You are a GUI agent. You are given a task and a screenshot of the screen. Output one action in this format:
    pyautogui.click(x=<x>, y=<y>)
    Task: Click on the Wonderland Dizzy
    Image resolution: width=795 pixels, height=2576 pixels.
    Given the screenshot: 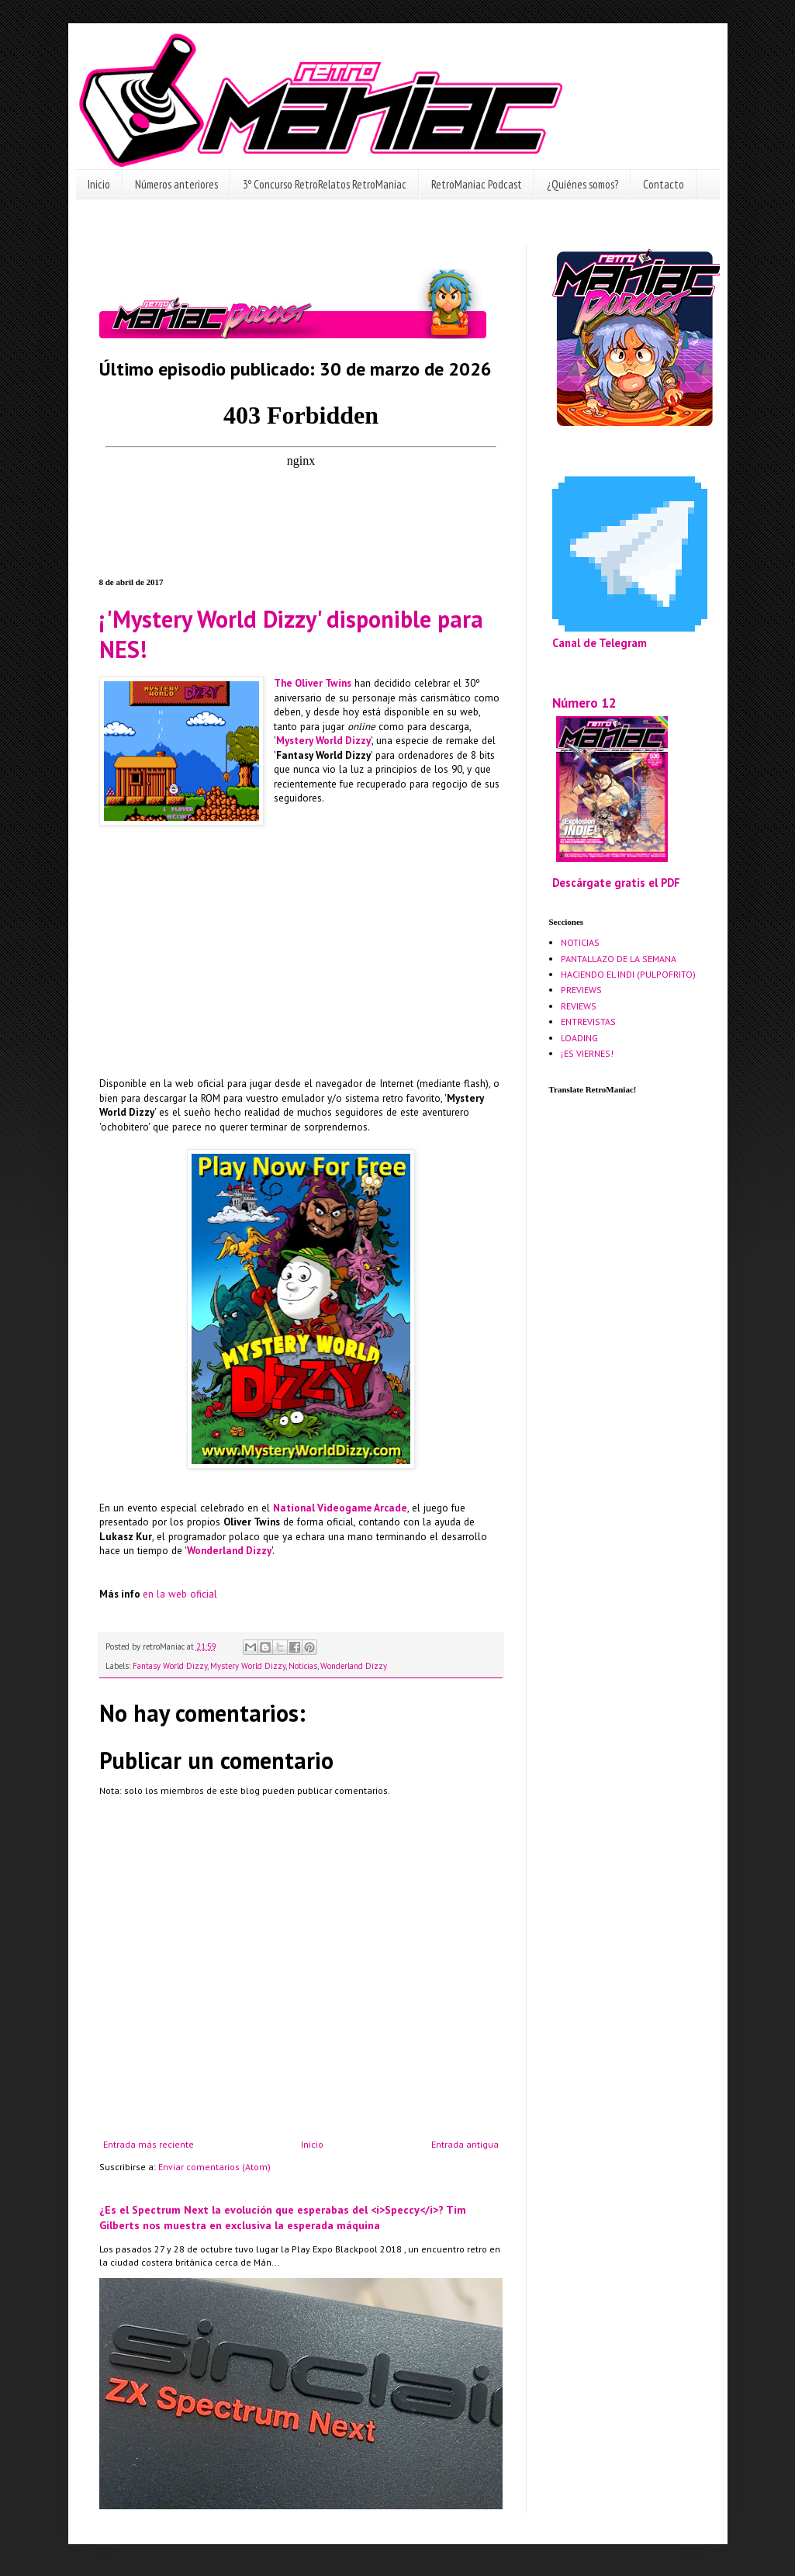 What is the action you would take?
    pyautogui.click(x=229, y=1550)
    